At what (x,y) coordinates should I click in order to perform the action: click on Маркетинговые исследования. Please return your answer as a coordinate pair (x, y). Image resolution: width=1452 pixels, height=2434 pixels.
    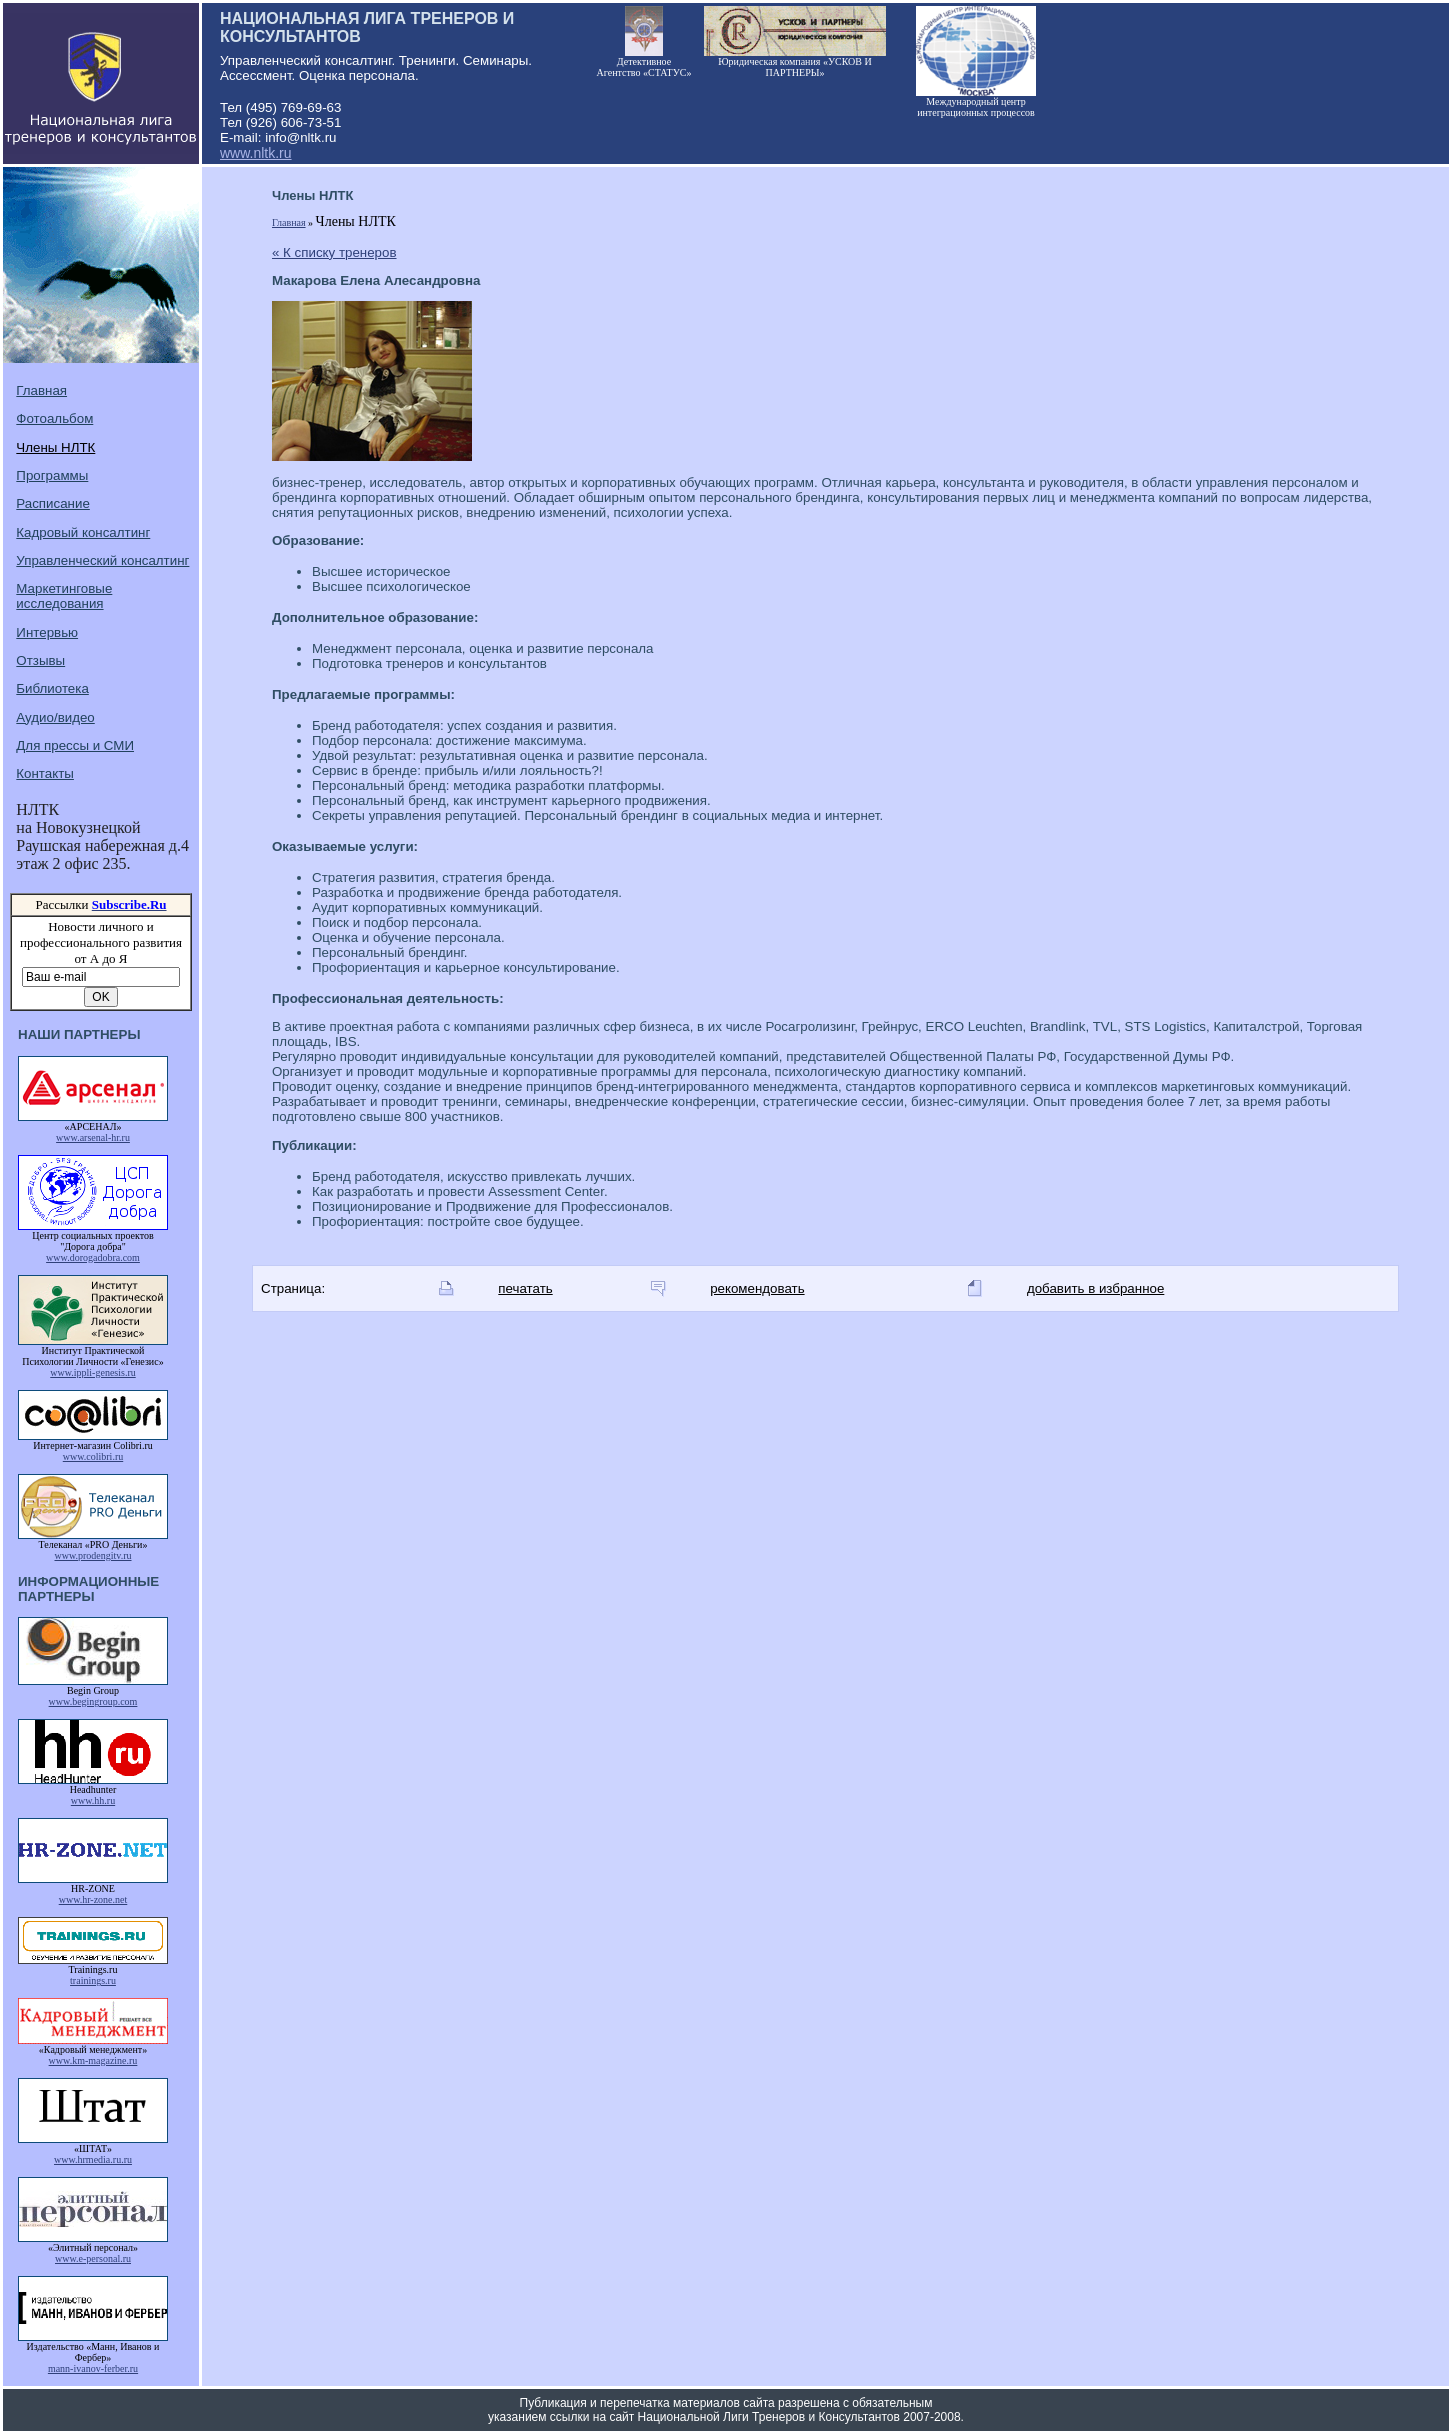
    Looking at the image, I should click on (64, 596).